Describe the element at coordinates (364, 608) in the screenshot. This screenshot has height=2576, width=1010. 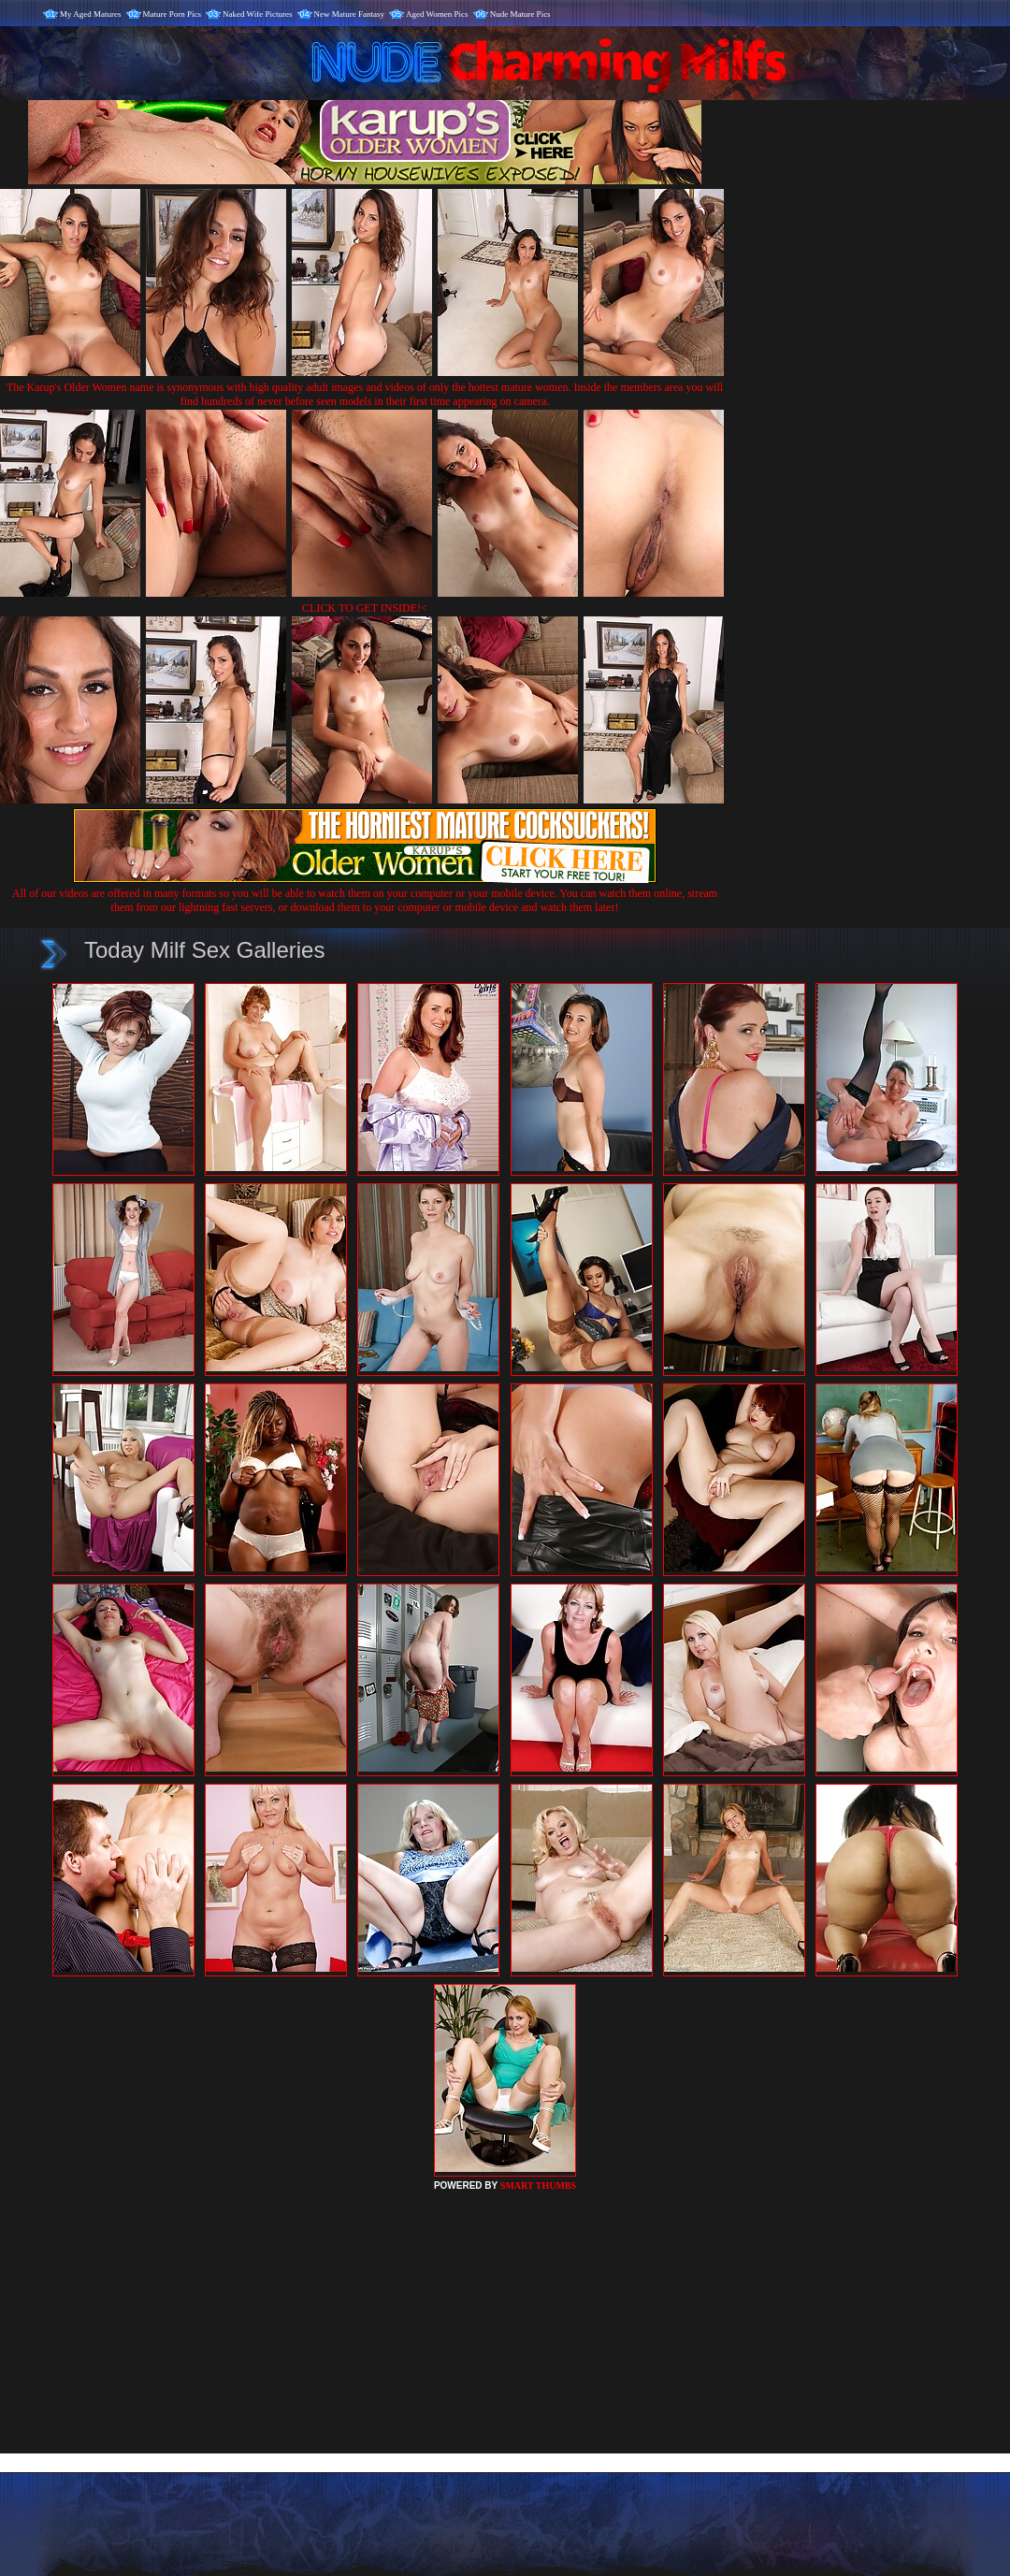
I see `CLICK TO GET INSIDE!<` at that location.